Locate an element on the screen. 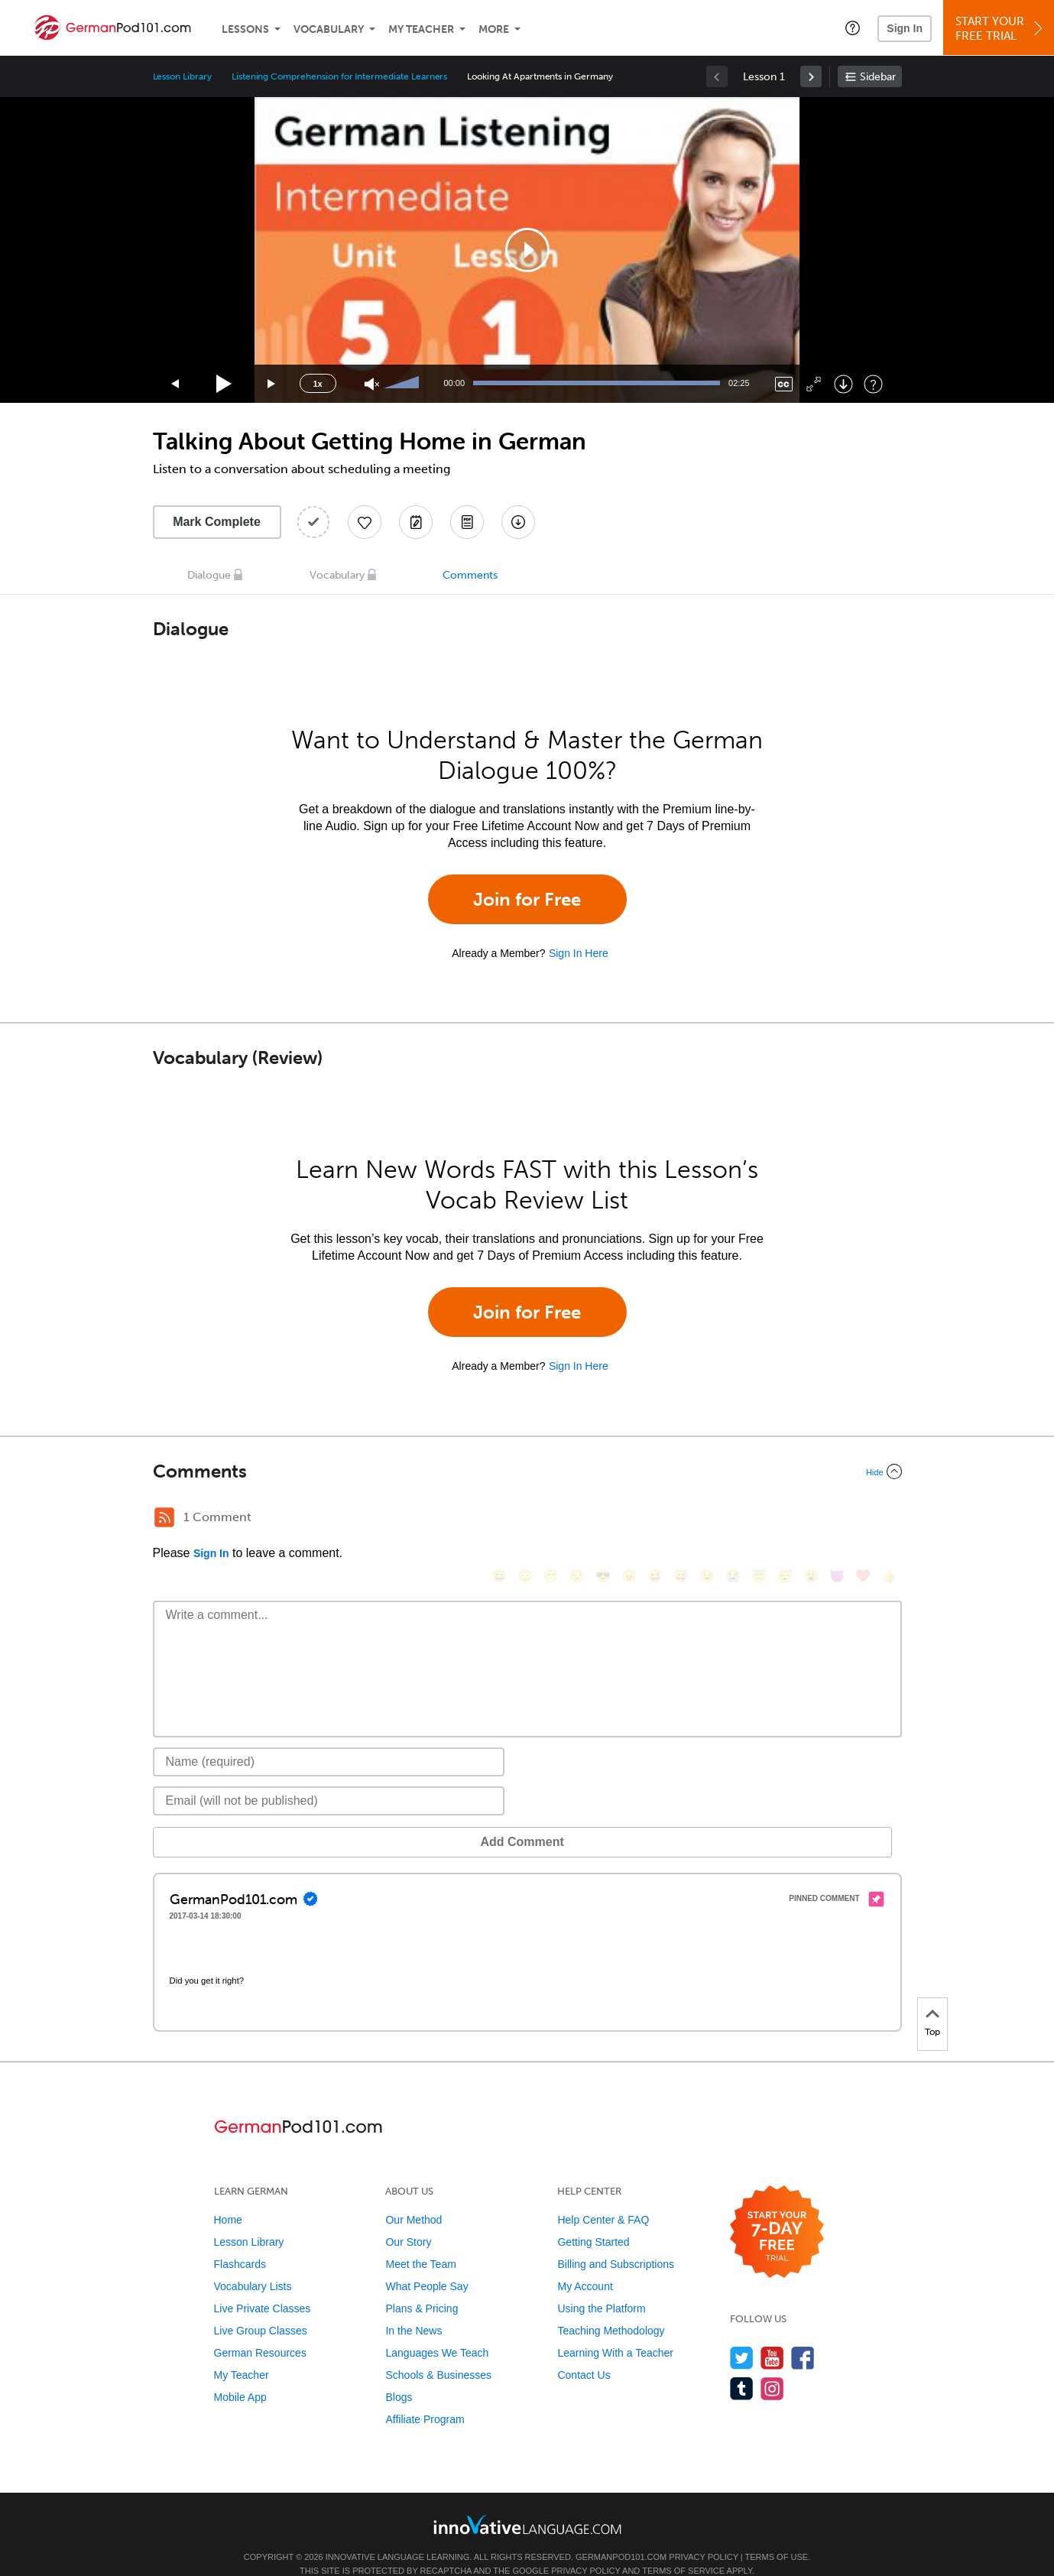 The height and width of the screenshot is (2576, 1054). Meet the Team is located at coordinates (420, 2241).